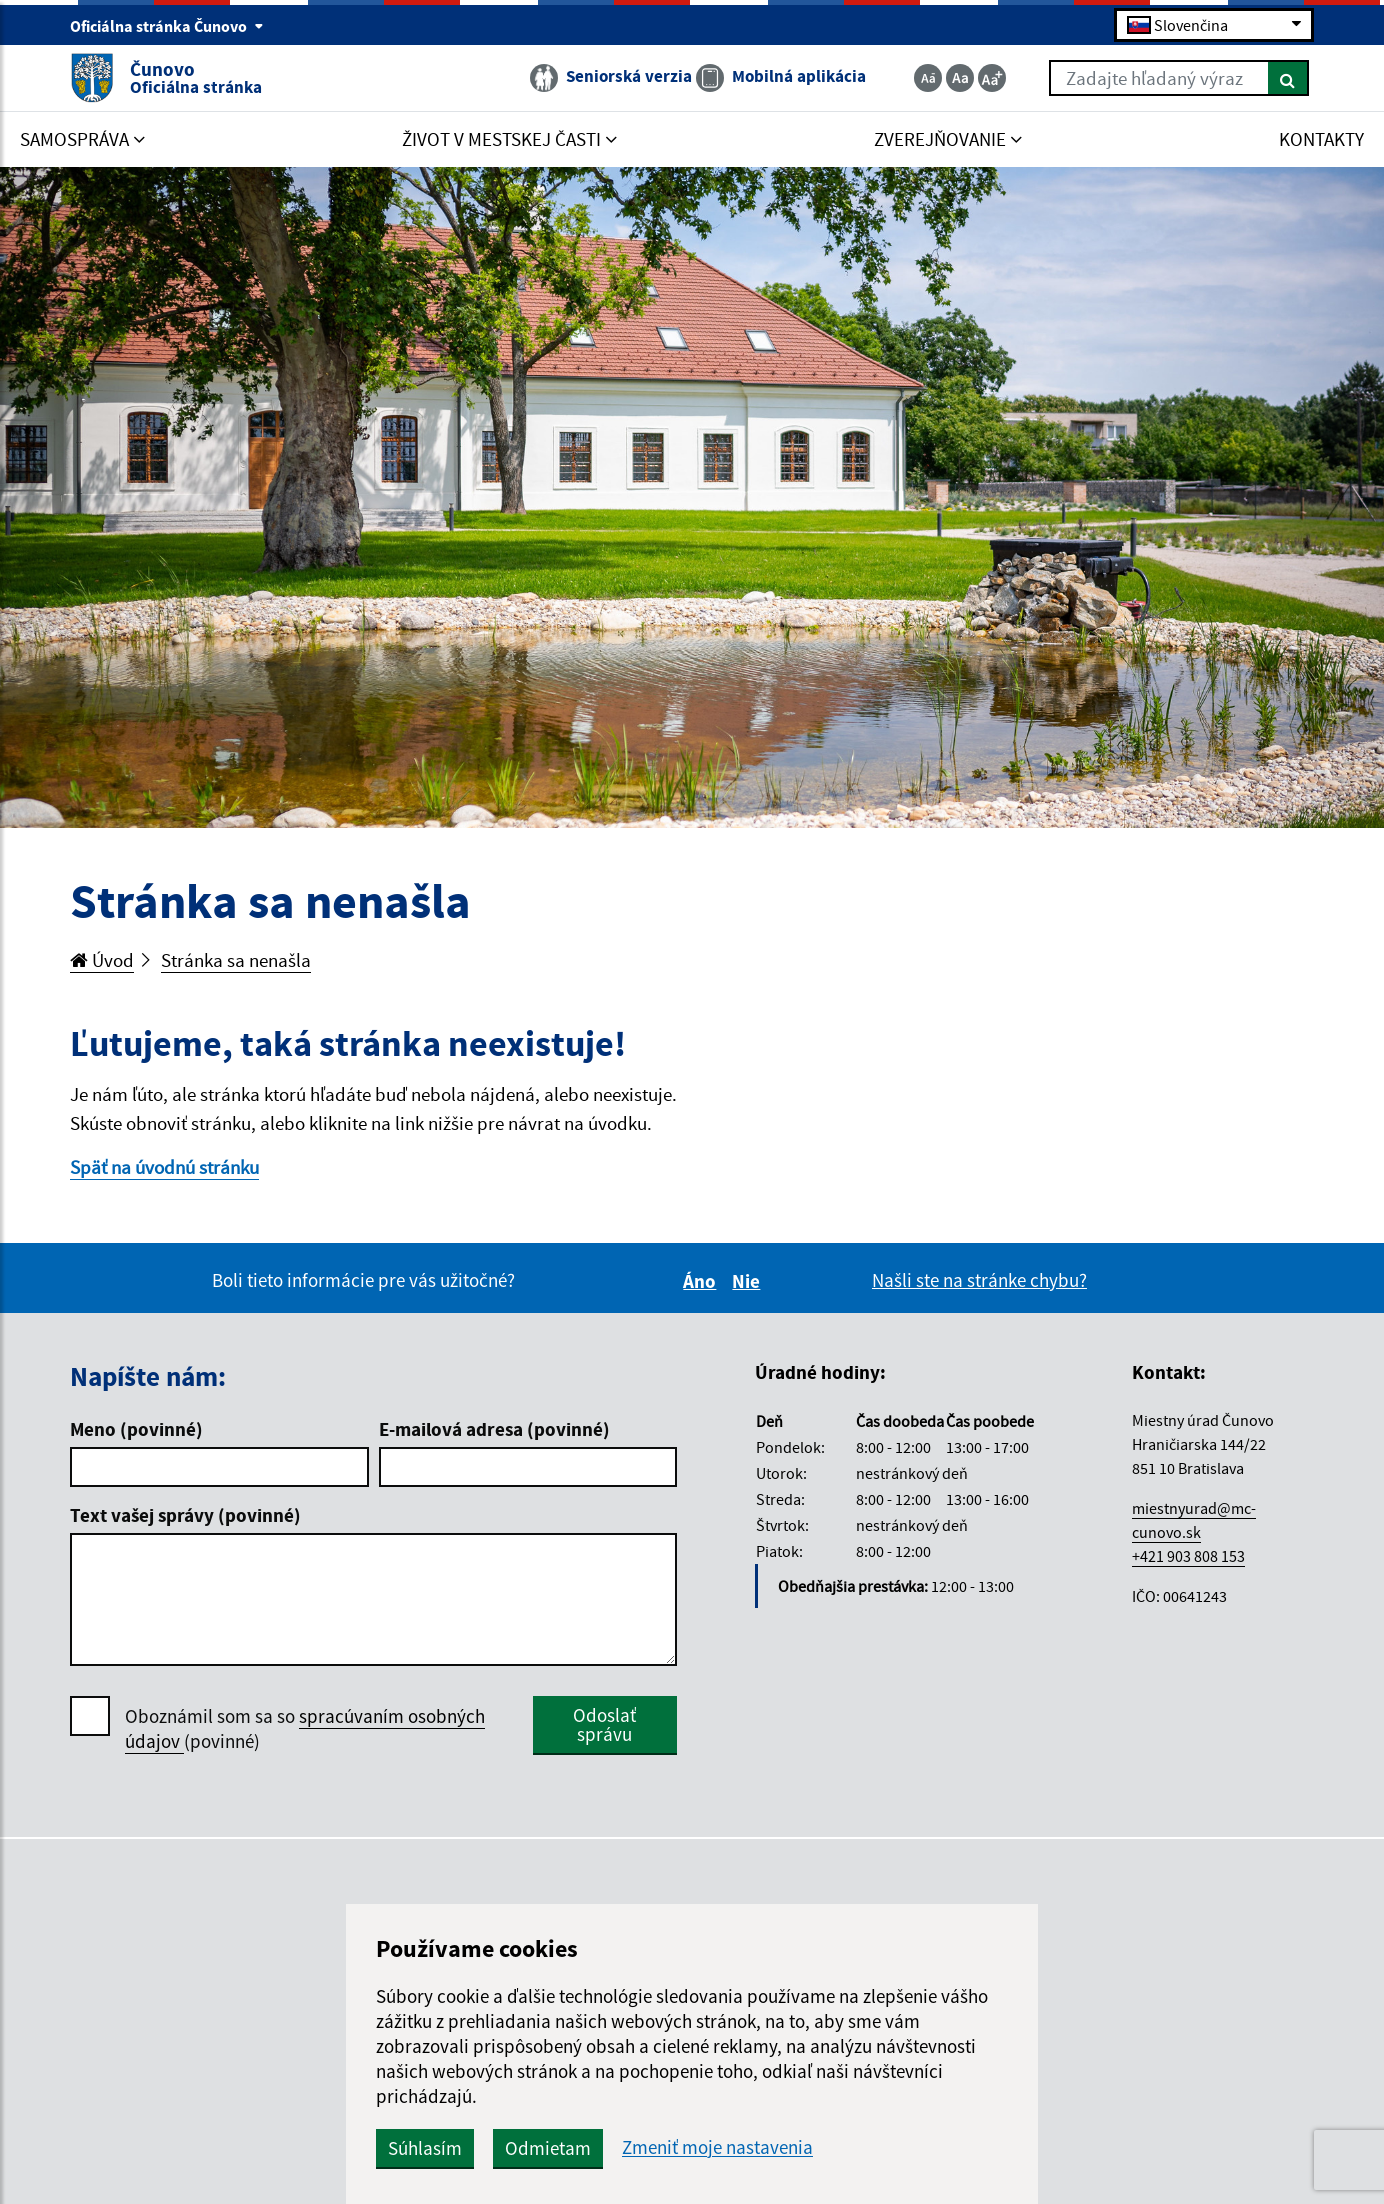 This screenshot has width=1384, height=2204. I want to click on Oboznámil som sa so (povinné), so click(305, 1729).